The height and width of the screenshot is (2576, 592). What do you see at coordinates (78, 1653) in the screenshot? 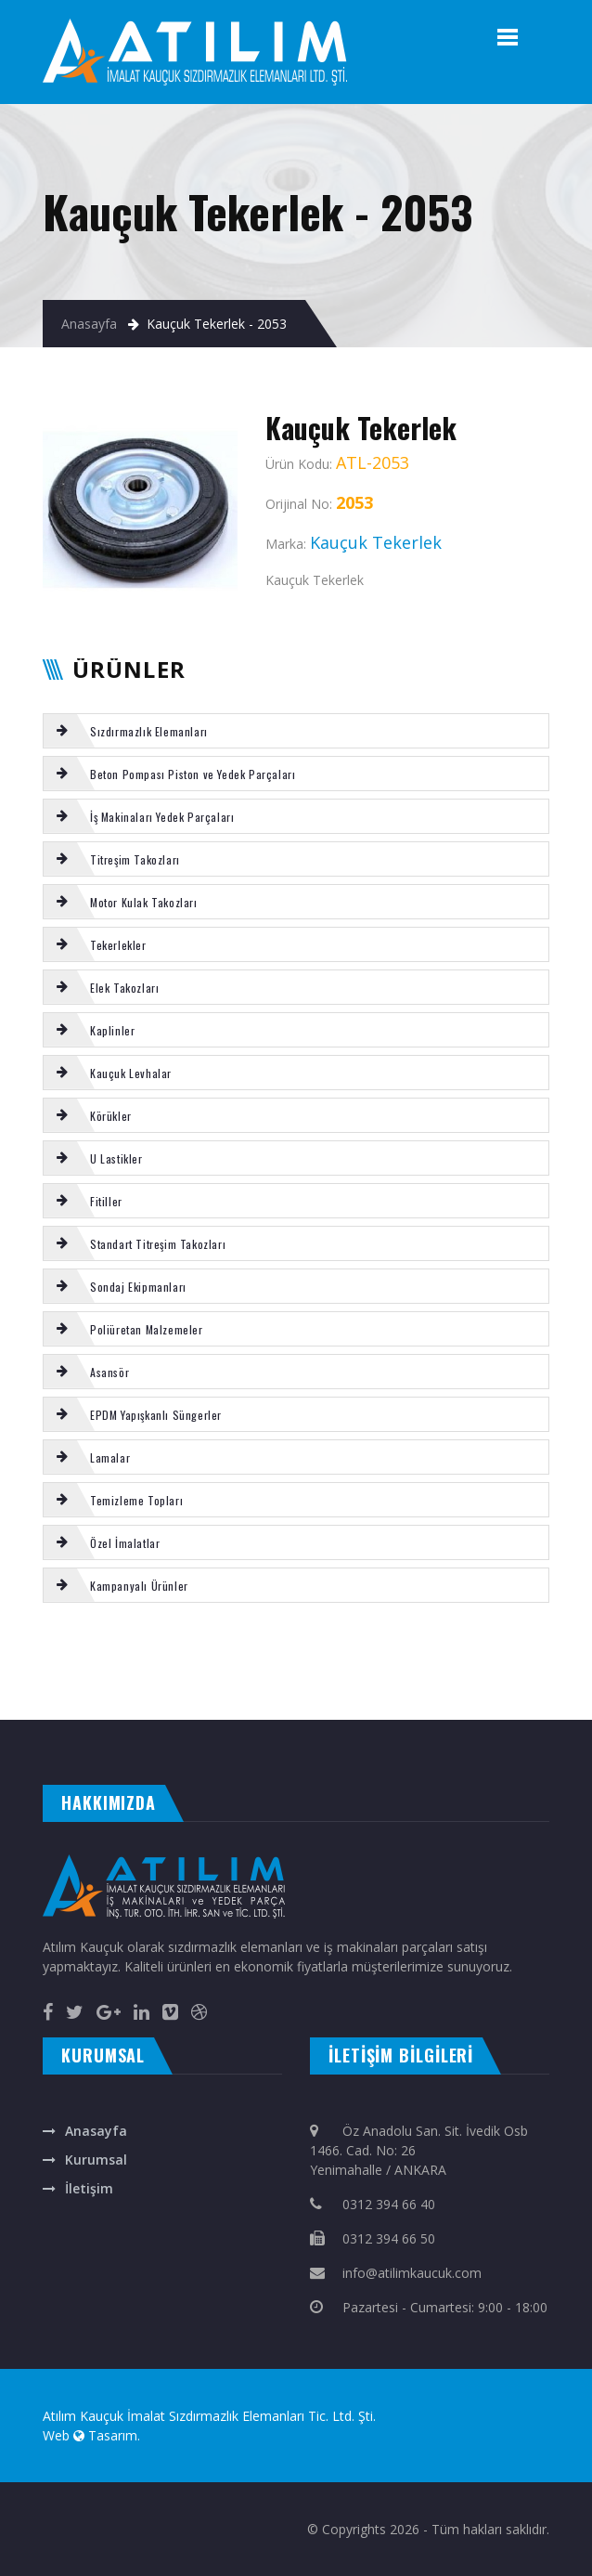
I see `SERMAC arka büyük yatak` at bounding box center [78, 1653].